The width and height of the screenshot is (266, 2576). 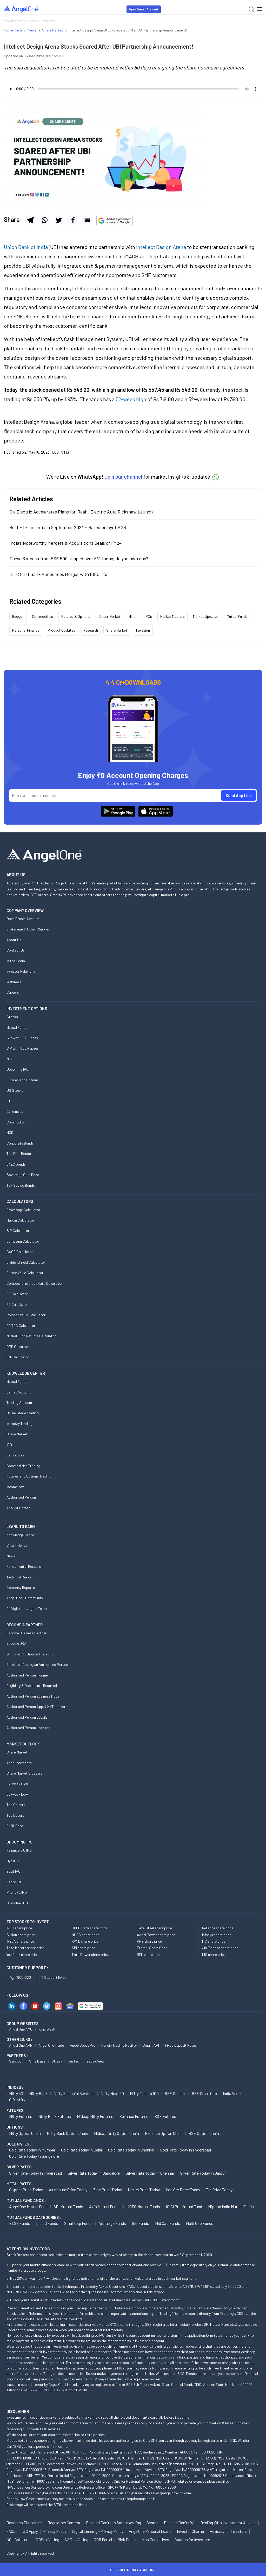 What do you see at coordinates (74, 2093) in the screenshot?
I see `Nifty Financial Services` at bounding box center [74, 2093].